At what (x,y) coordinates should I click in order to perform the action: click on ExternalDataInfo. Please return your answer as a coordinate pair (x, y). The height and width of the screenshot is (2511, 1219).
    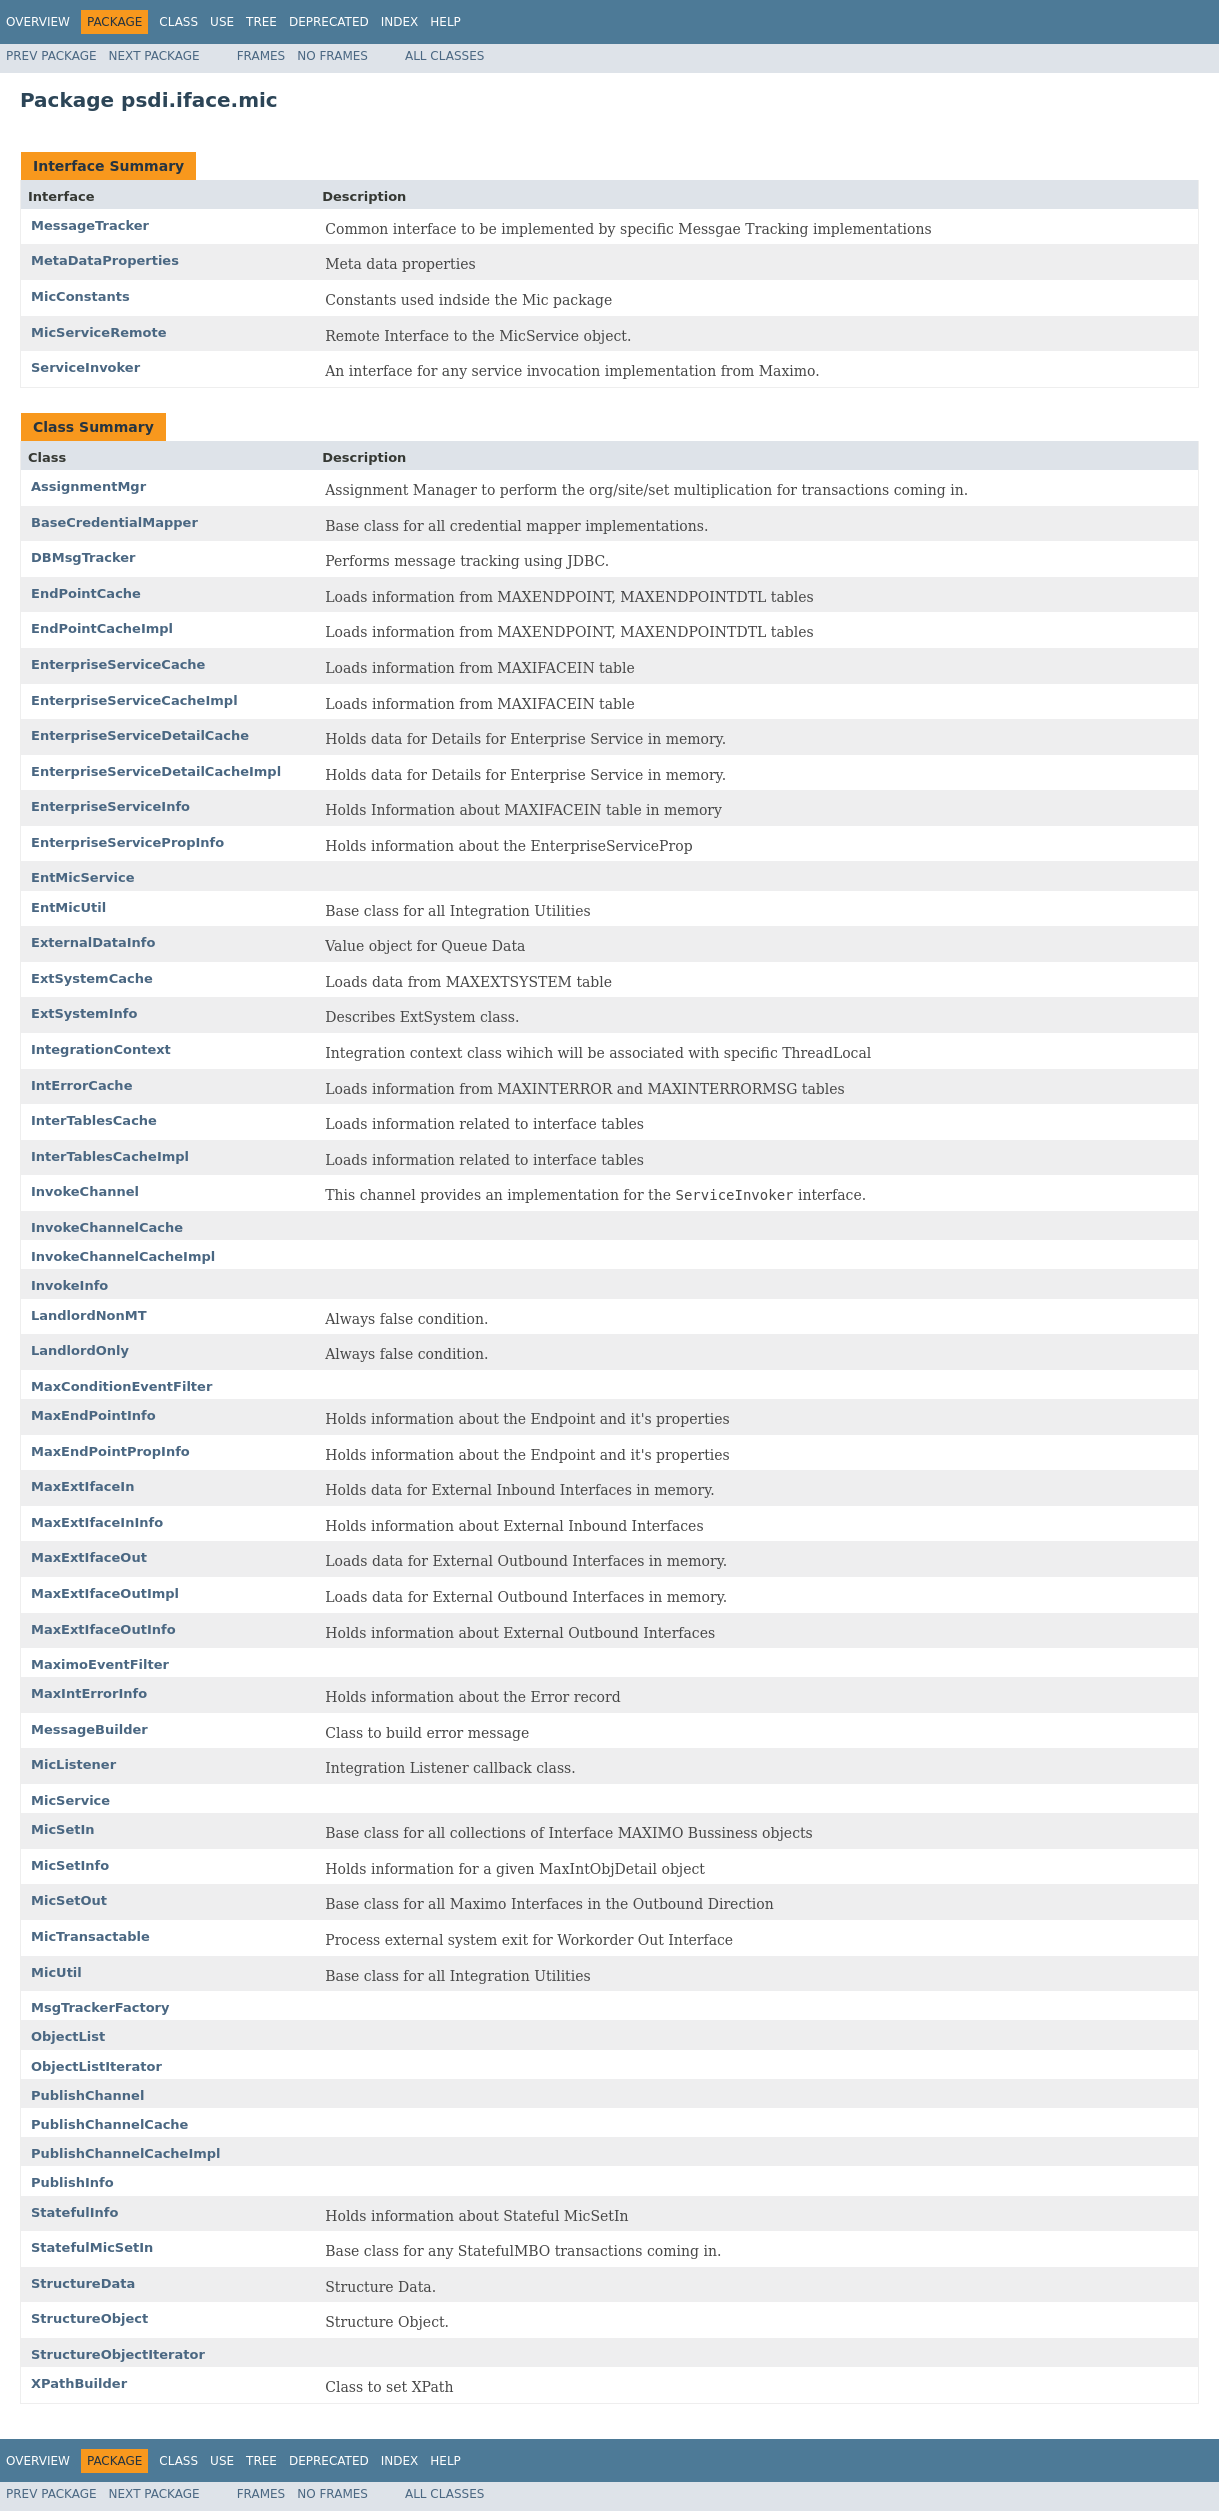
    Looking at the image, I should click on (93, 942).